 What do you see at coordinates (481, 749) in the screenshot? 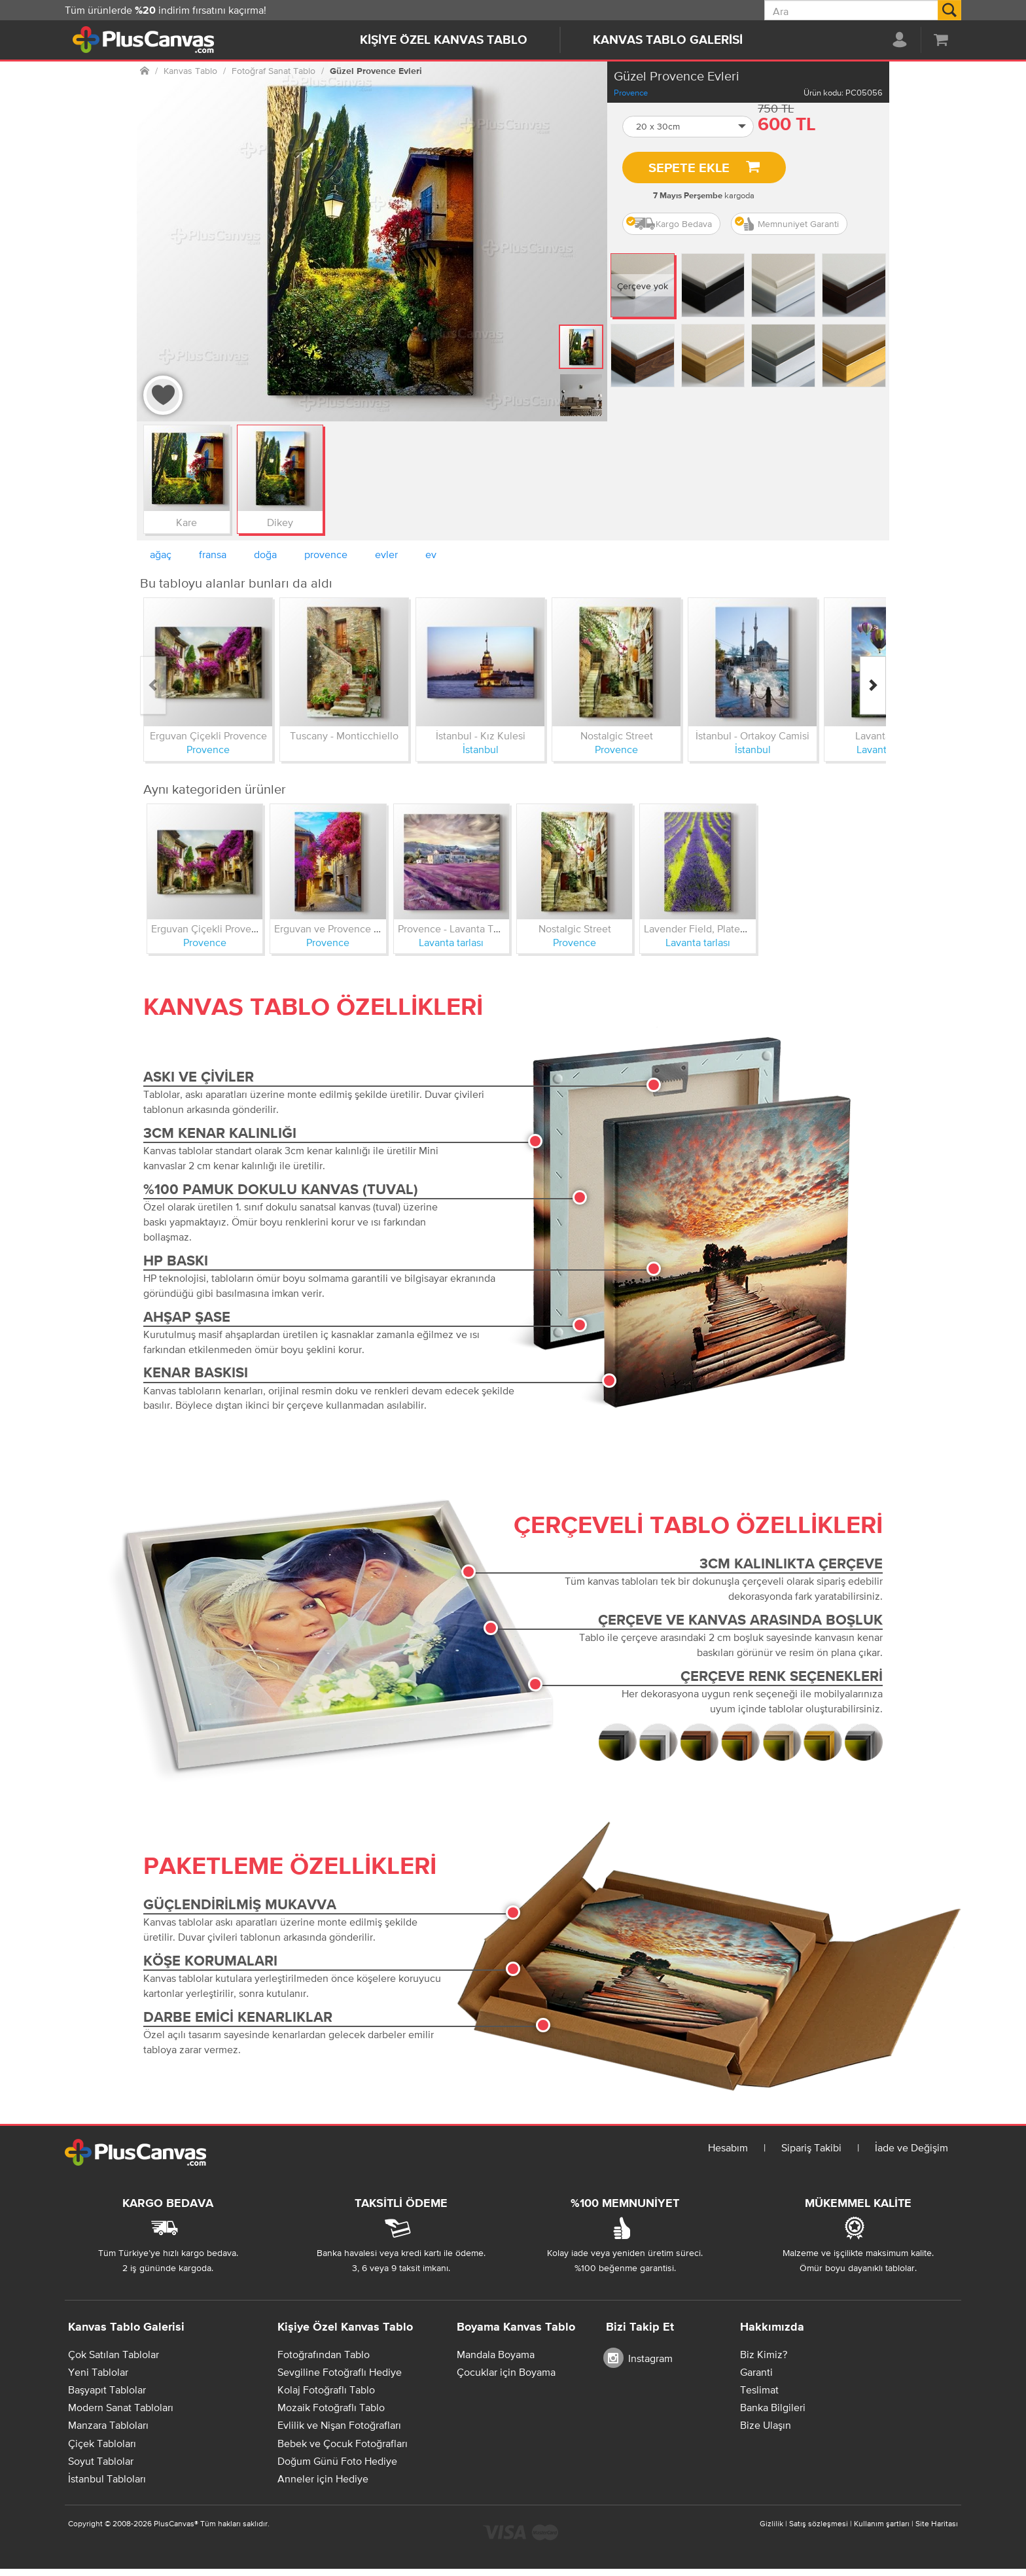
I see `İstanbul` at bounding box center [481, 749].